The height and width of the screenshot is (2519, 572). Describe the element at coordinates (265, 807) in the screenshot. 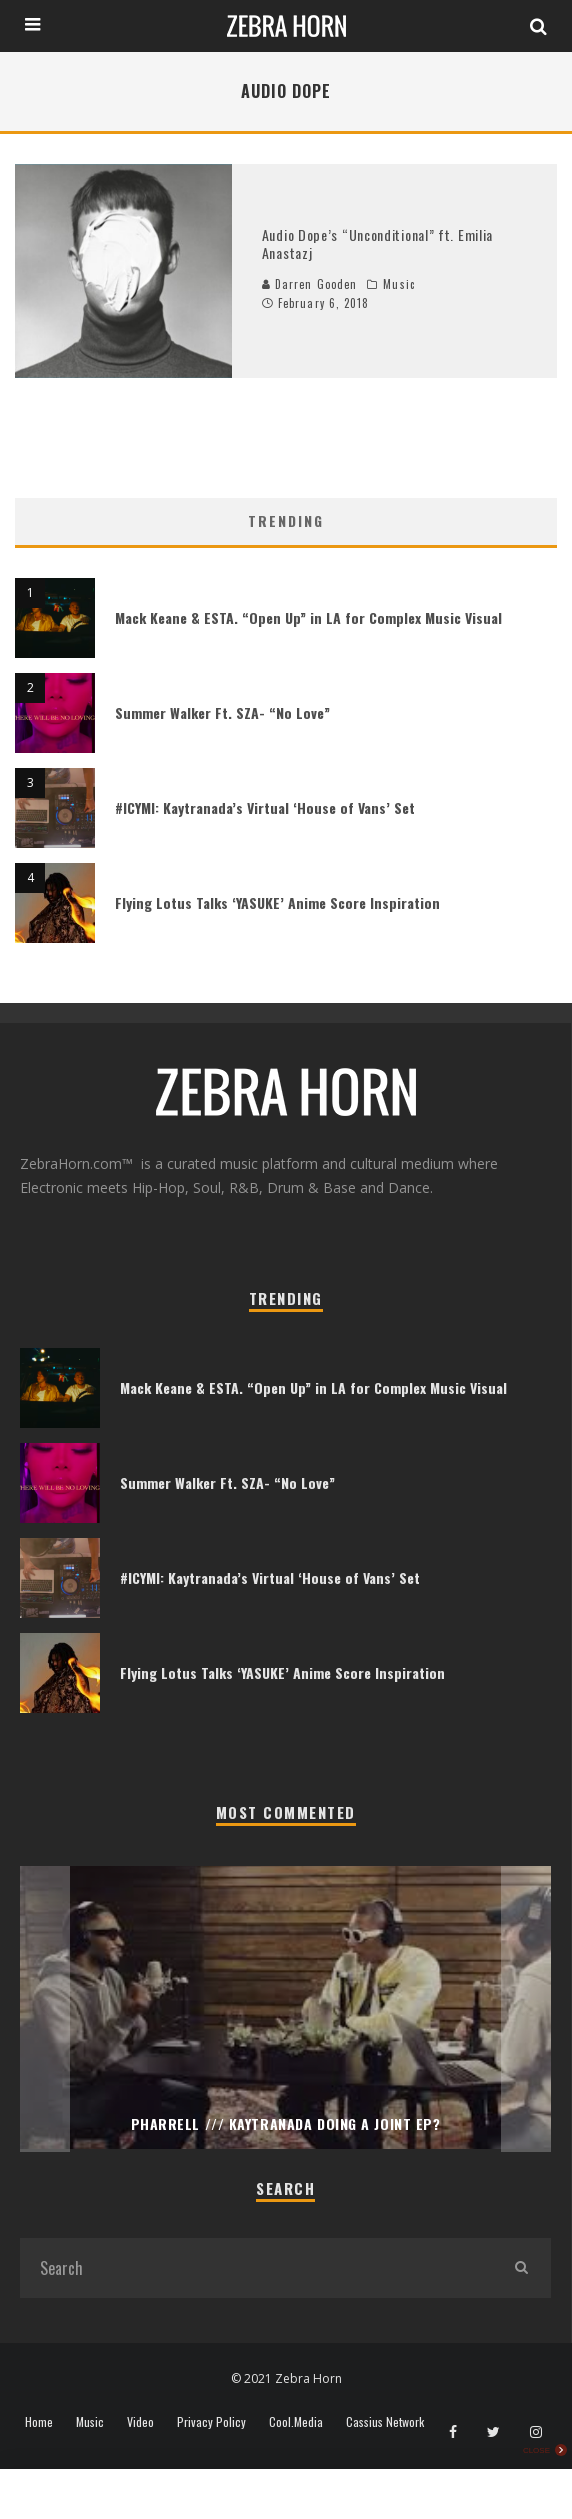

I see `#ICYMI: Kaytranada’s Virtual ‘House of Vans’ Set` at that location.